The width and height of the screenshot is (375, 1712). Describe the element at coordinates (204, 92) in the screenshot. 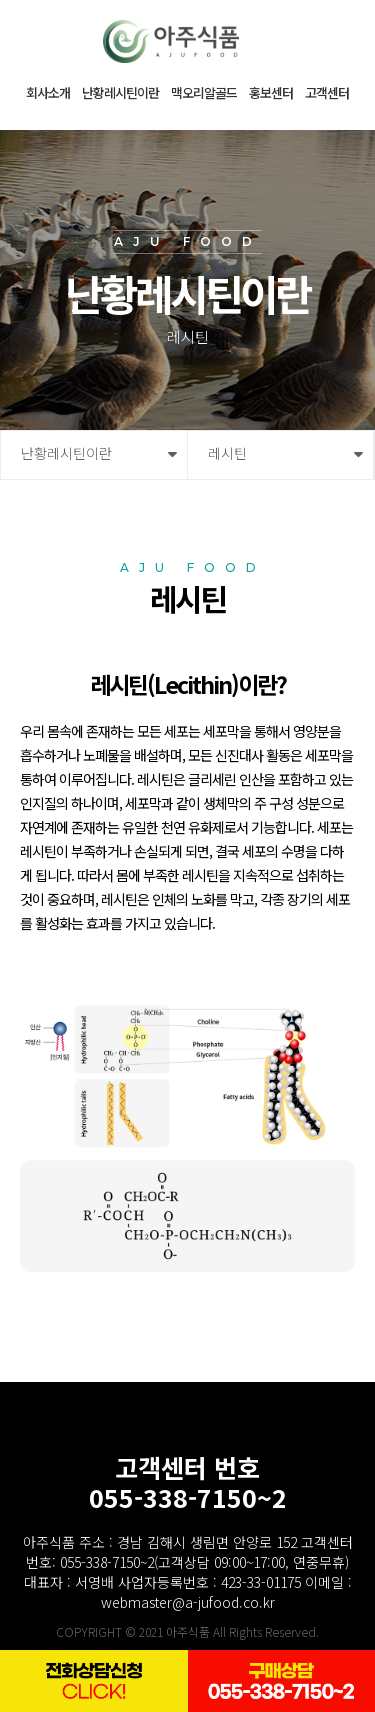

I see `맥오리알골드` at that location.